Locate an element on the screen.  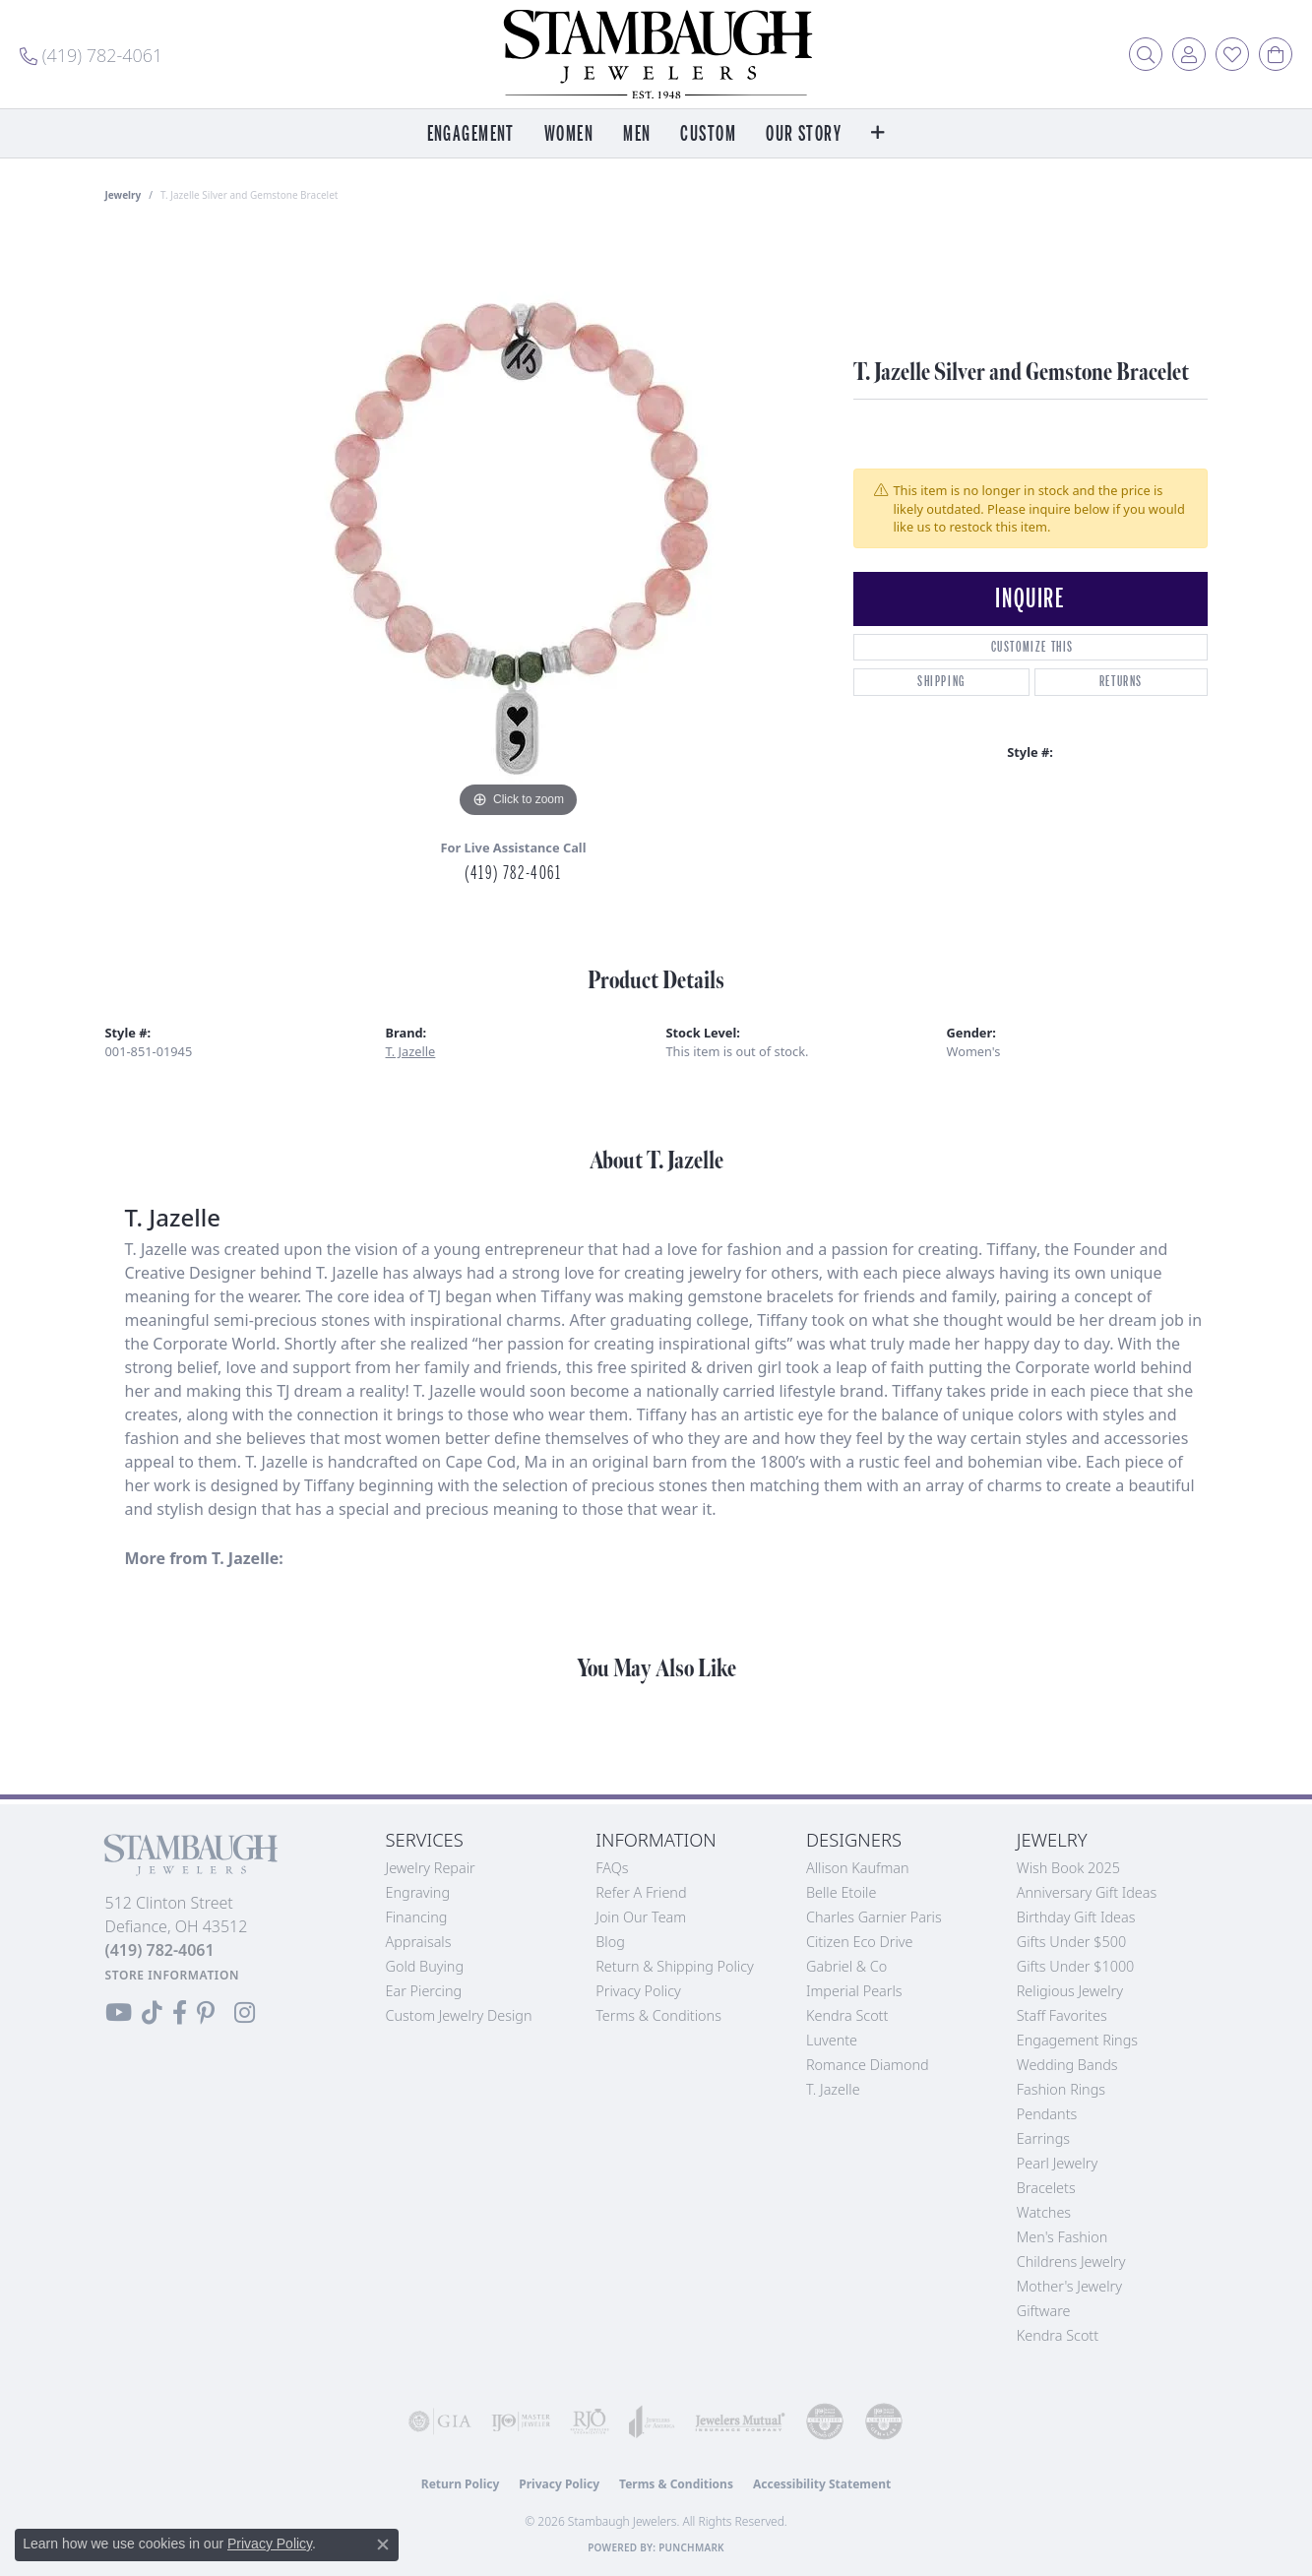
[Follow us on Instagram (opens in new tab)] is located at coordinates (244, 2013).